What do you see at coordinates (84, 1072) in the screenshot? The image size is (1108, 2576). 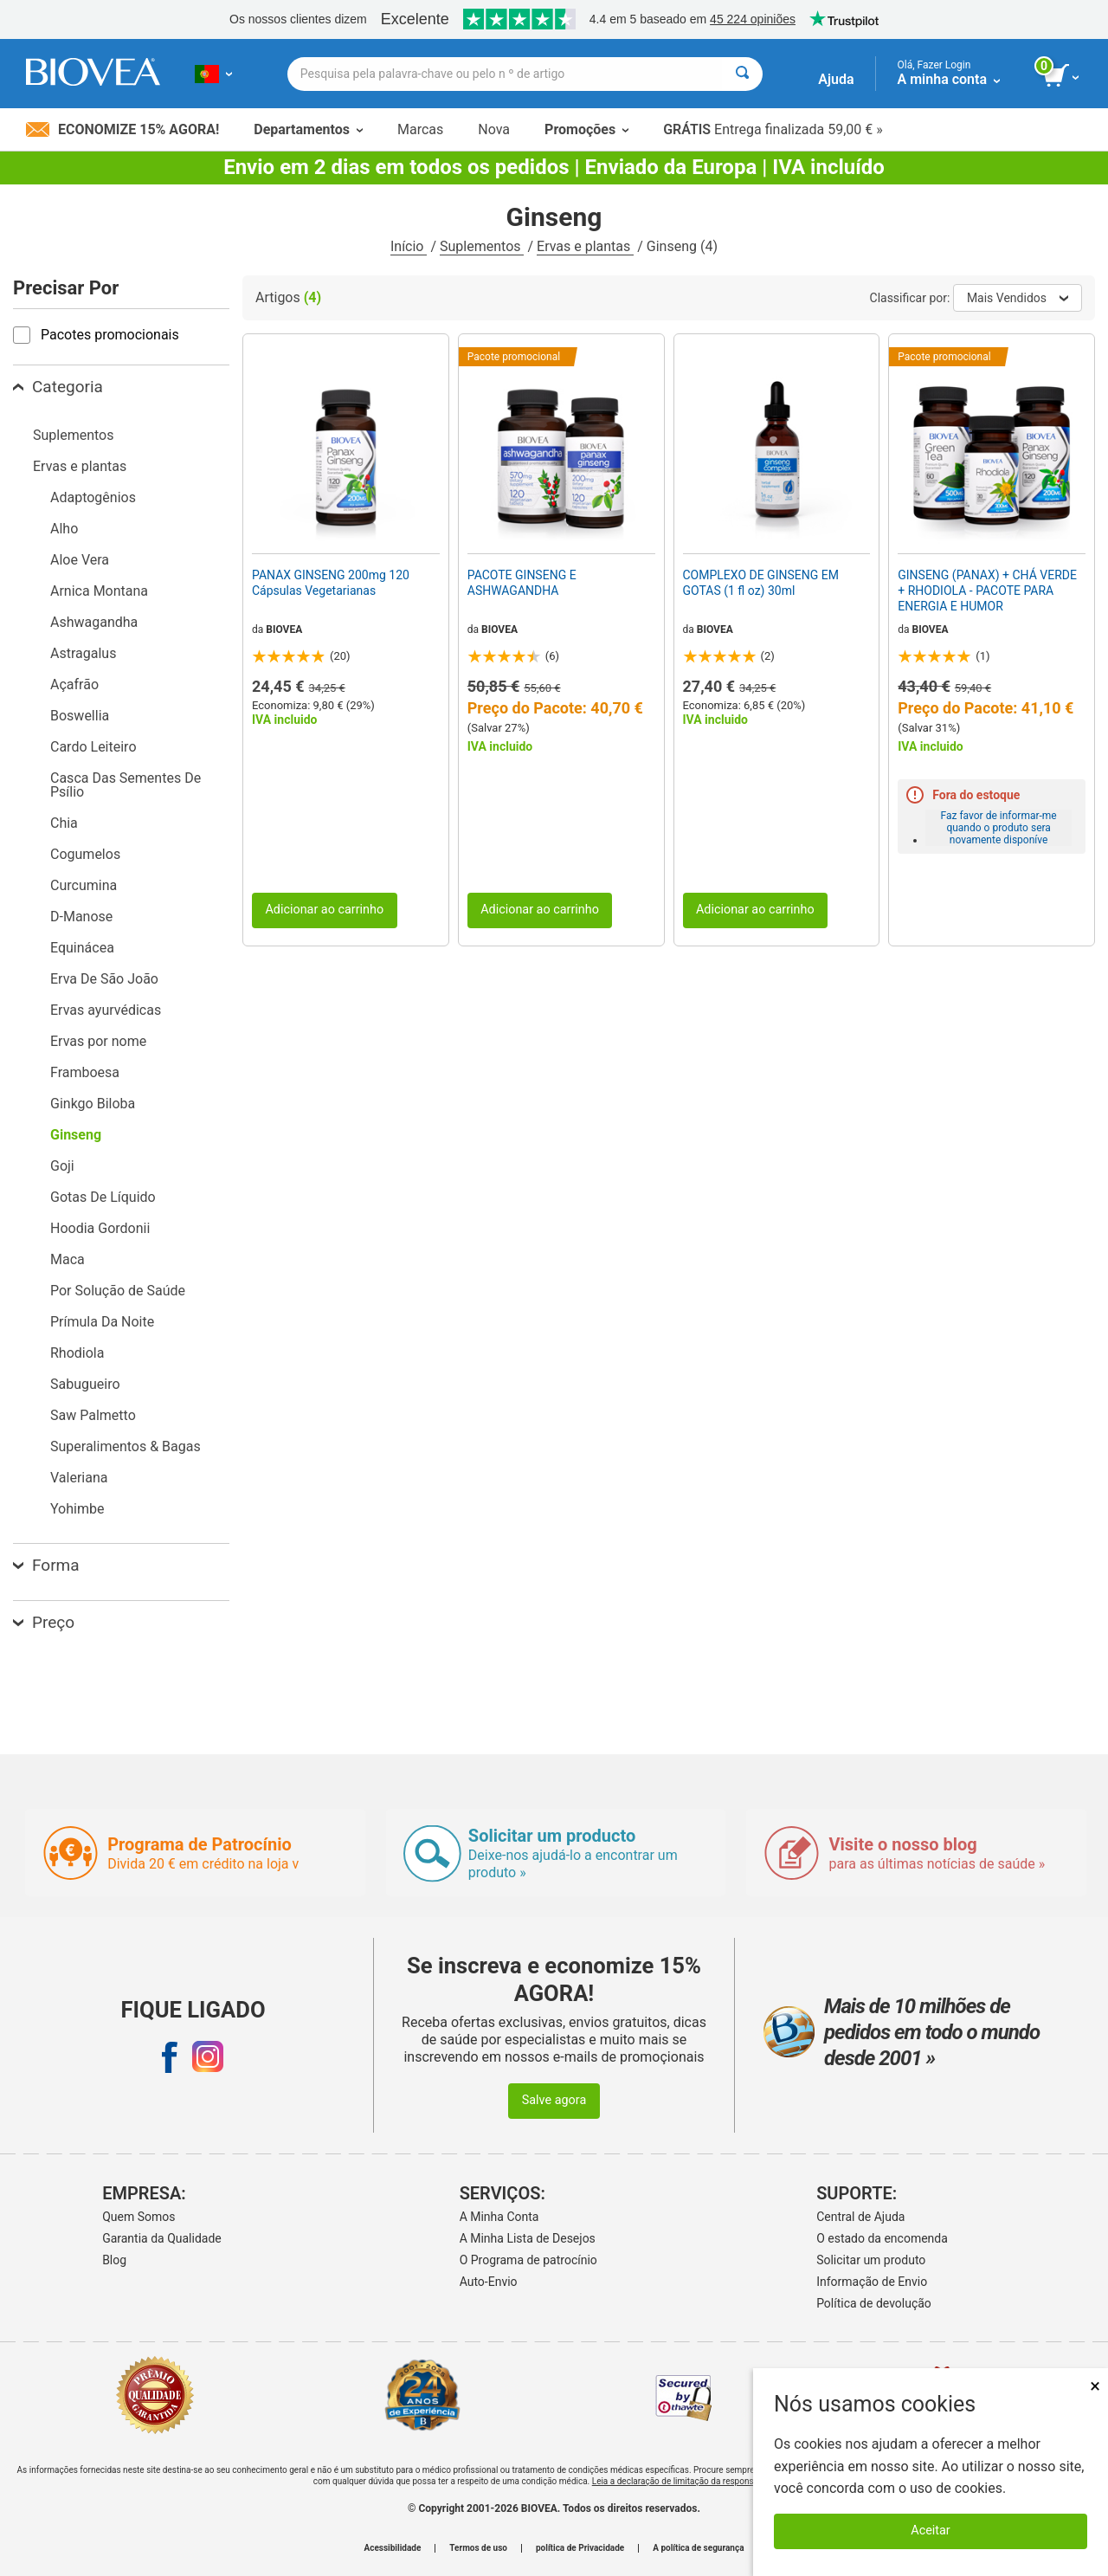 I see `Framboesa` at bounding box center [84, 1072].